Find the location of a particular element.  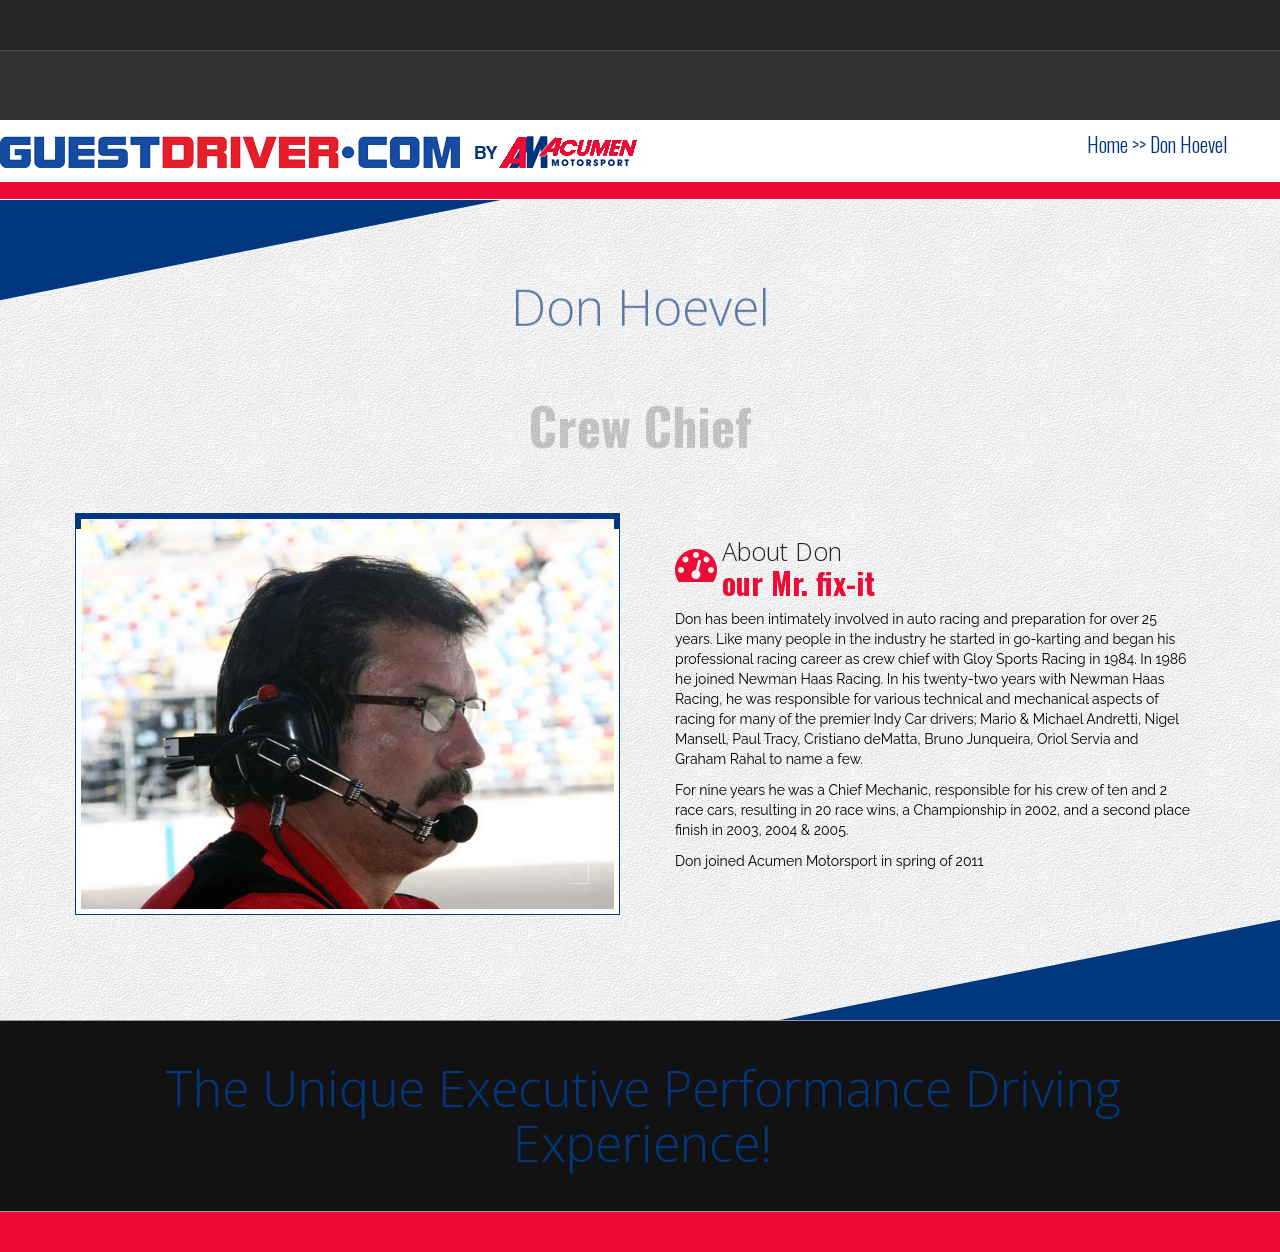

Don Hoevel is located at coordinates (1188, 144).